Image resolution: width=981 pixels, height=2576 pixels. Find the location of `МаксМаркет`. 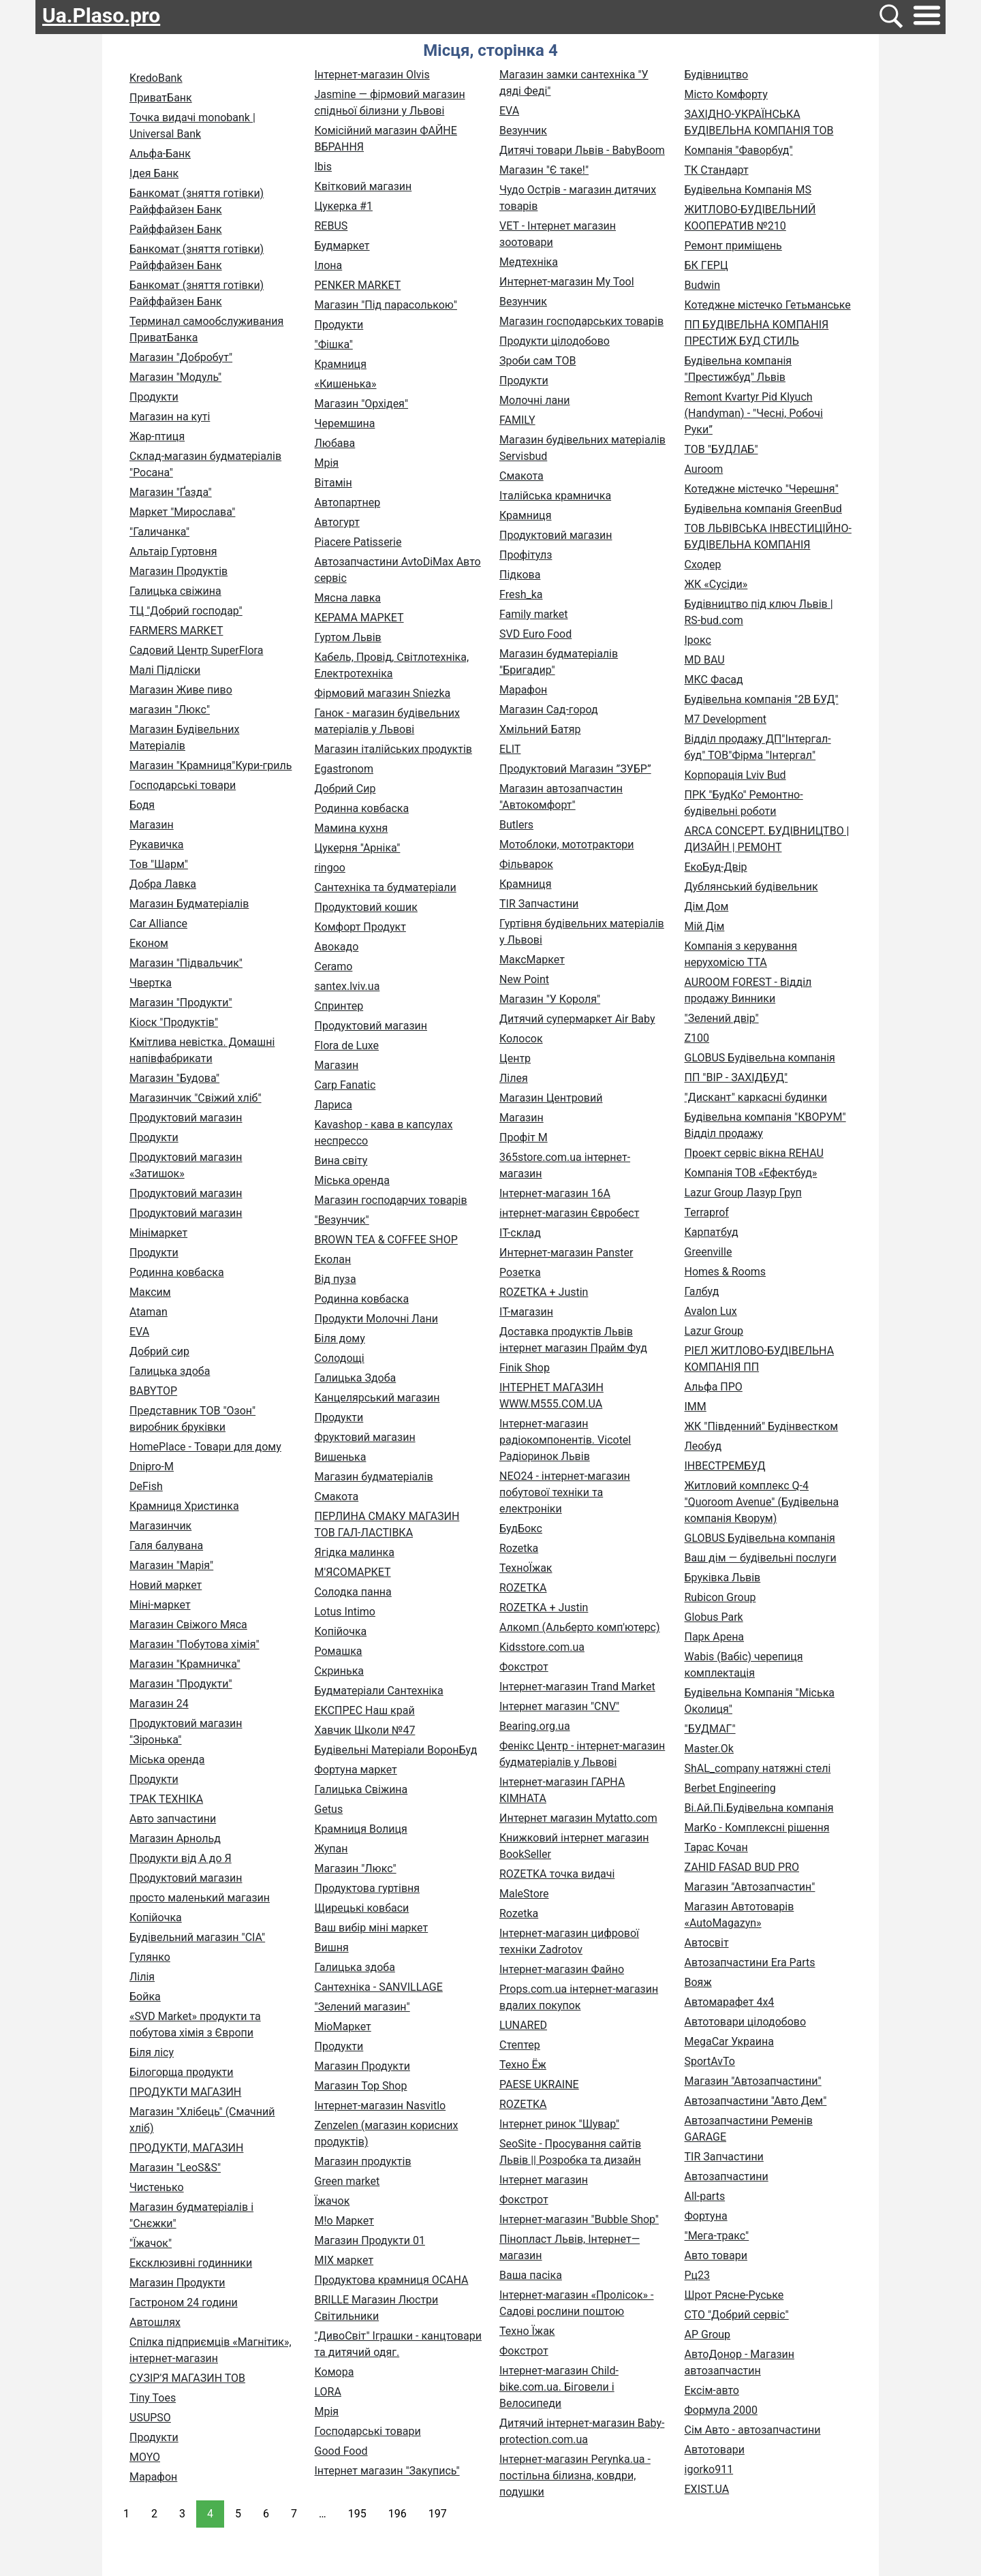

МаксМаркет is located at coordinates (532, 959).